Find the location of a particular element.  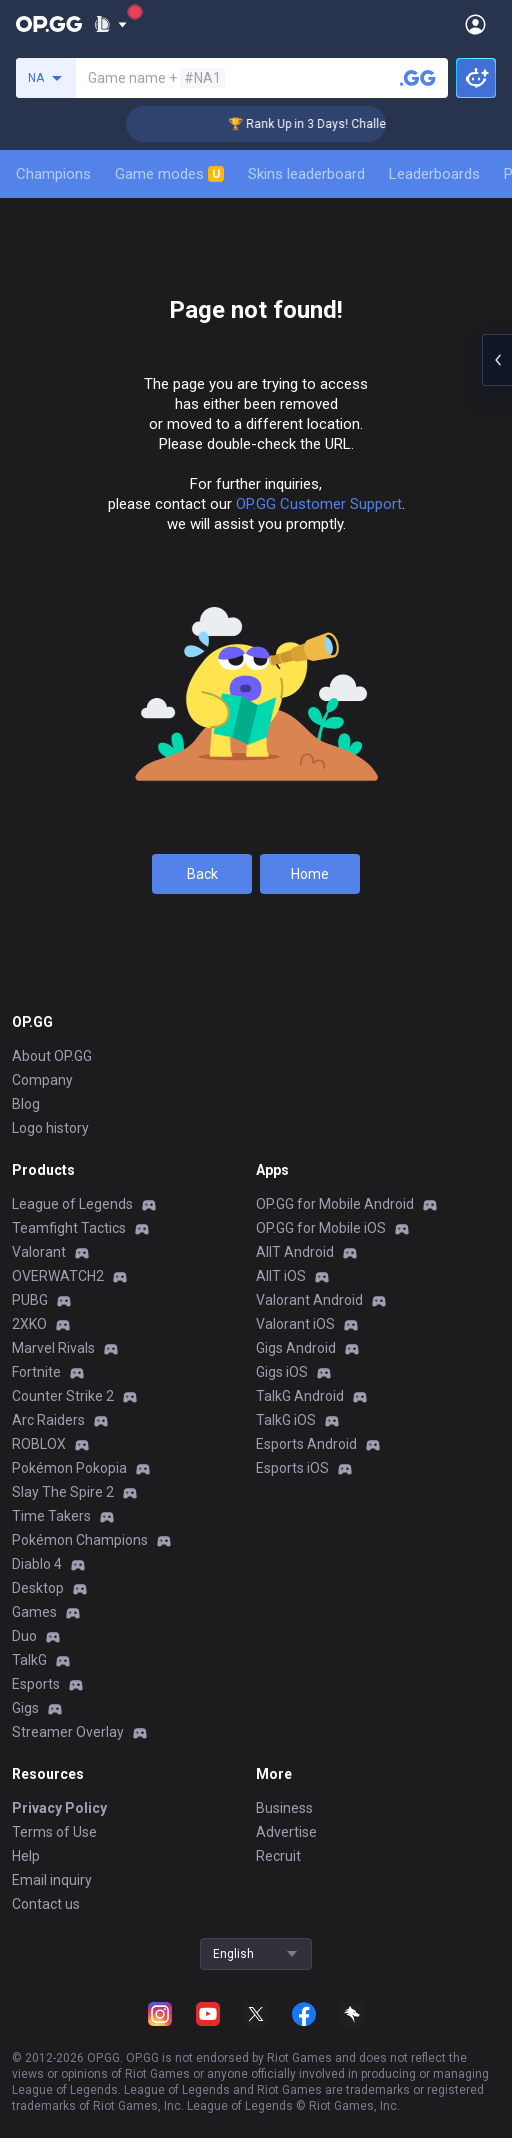

Teamfight Tactics is located at coordinates (69, 1228).